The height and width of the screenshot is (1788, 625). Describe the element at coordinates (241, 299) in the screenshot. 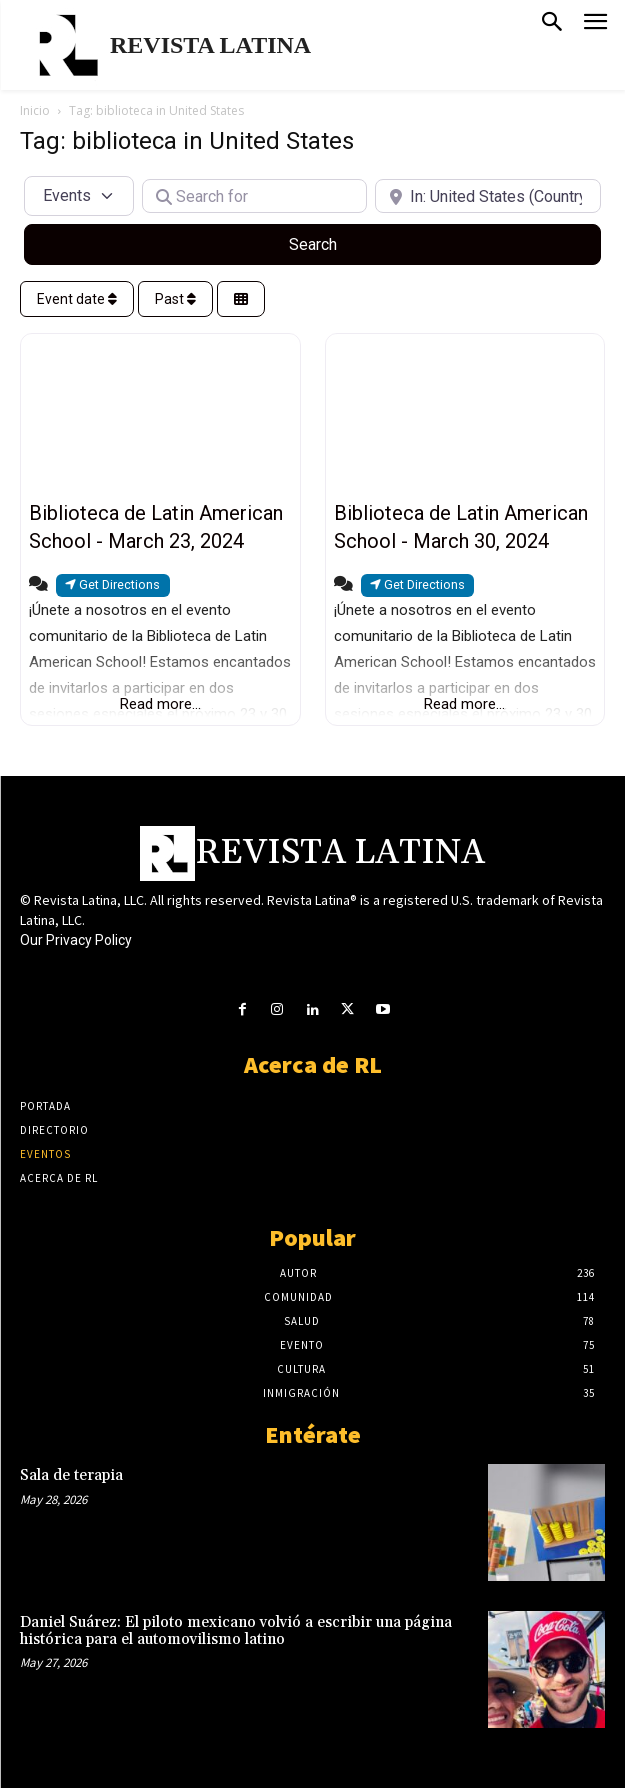

I see `[Select View]` at that location.